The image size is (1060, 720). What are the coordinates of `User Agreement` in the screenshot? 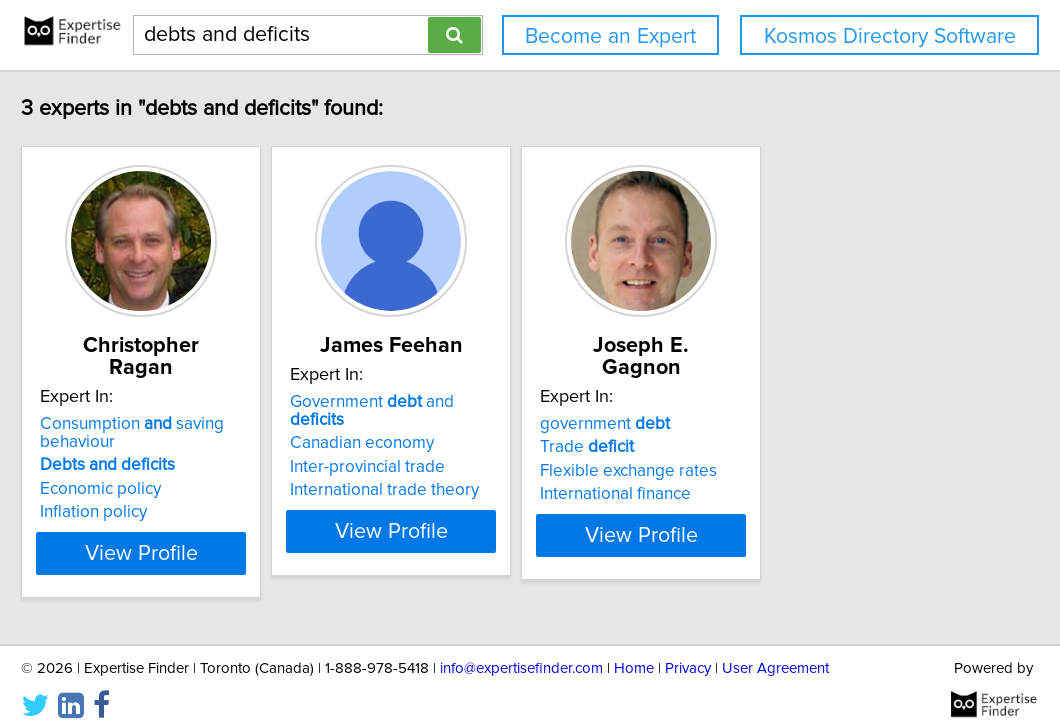 It's located at (775, 647).